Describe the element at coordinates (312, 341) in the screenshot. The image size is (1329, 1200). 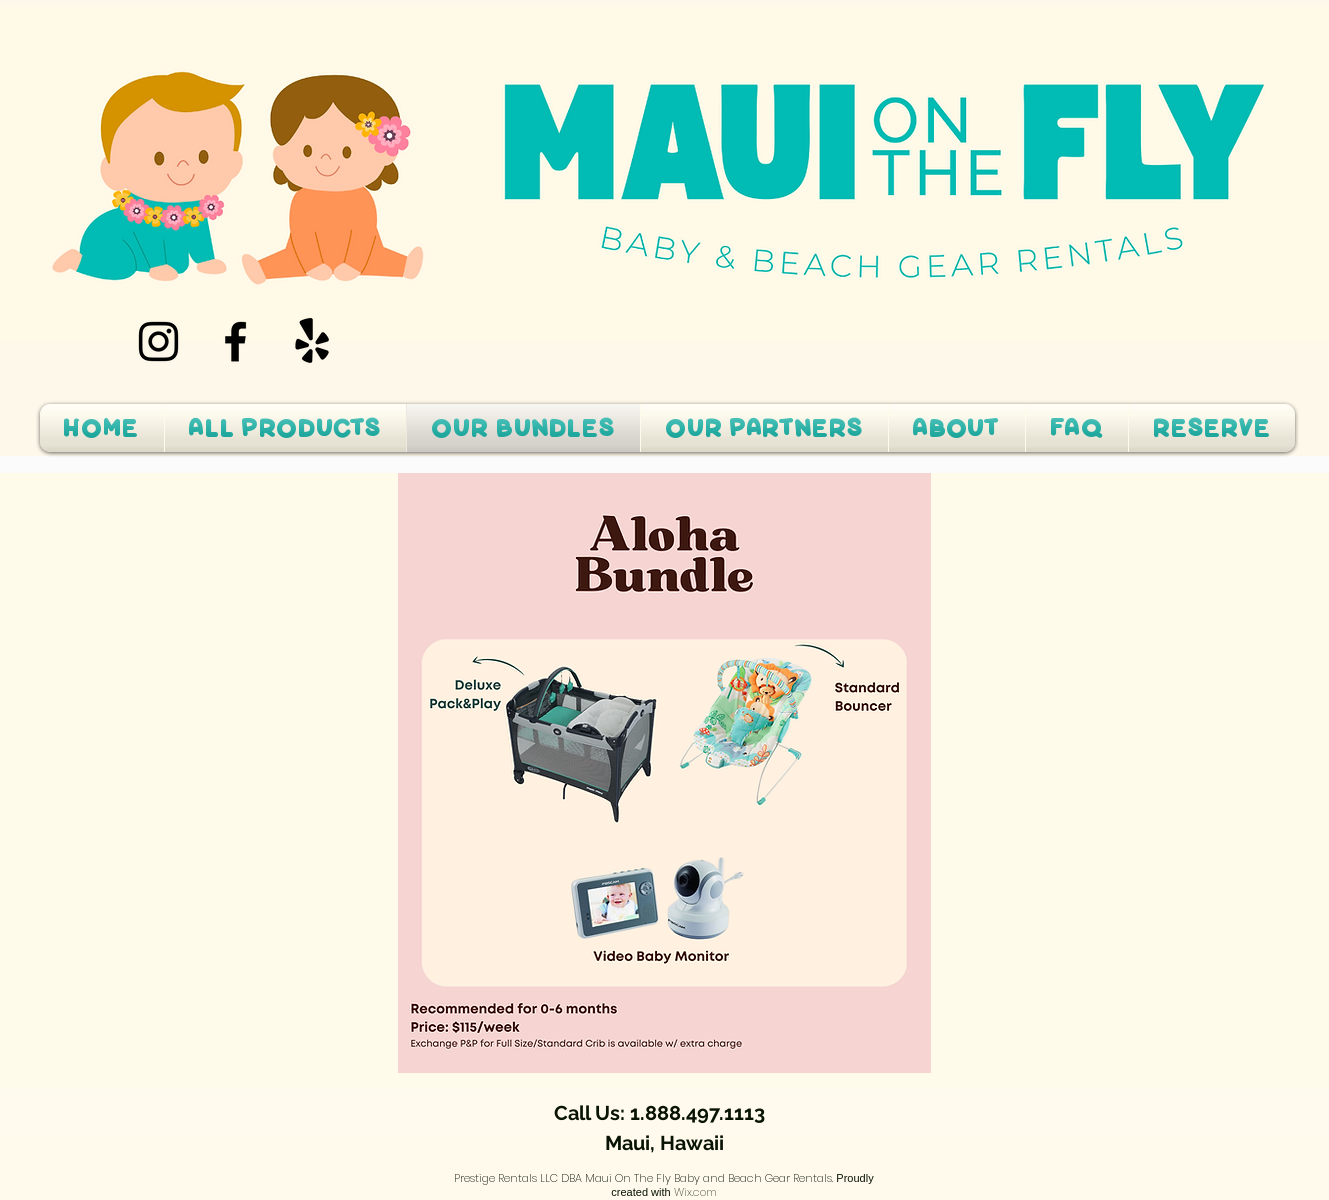
I see `[Yelp!]` at that location.